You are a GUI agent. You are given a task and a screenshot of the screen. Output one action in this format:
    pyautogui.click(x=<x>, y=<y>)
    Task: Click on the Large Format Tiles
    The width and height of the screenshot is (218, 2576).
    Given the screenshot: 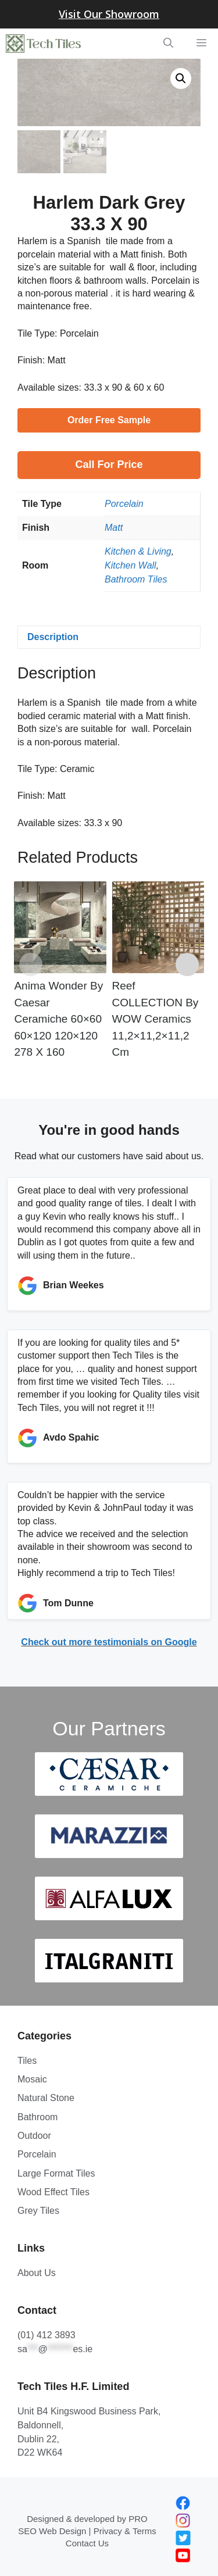 What is the action you would take?
    pyautogui.click(x=56, y=2172)
    